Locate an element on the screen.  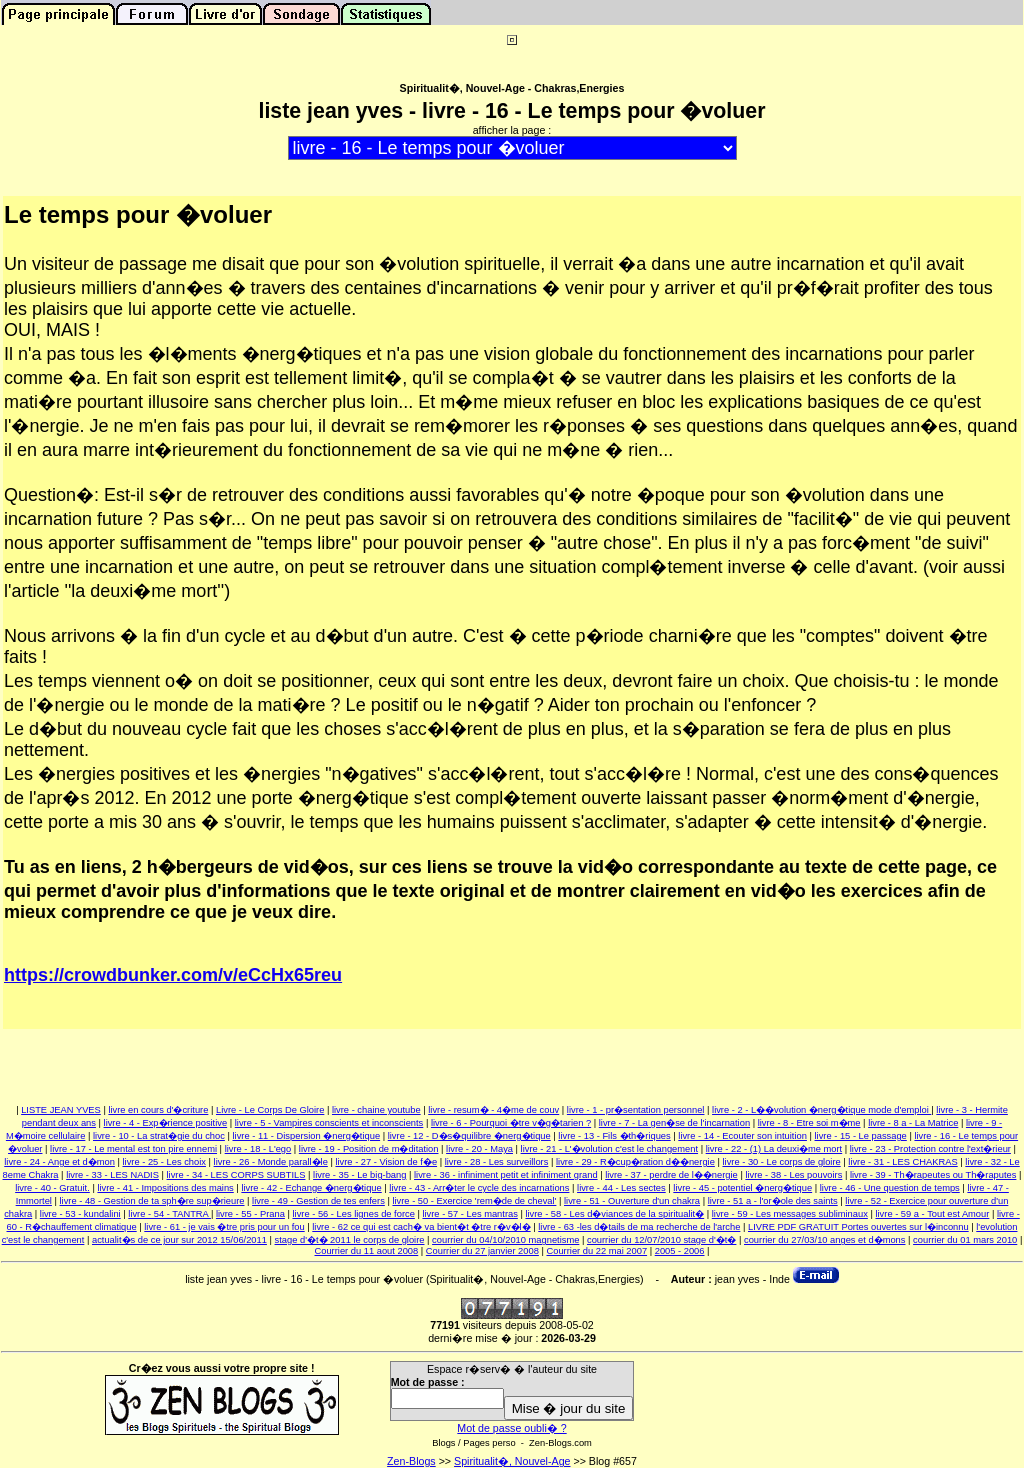
livre - 49 - Gestion de tes enfers is located at coordinates (318, 1201).